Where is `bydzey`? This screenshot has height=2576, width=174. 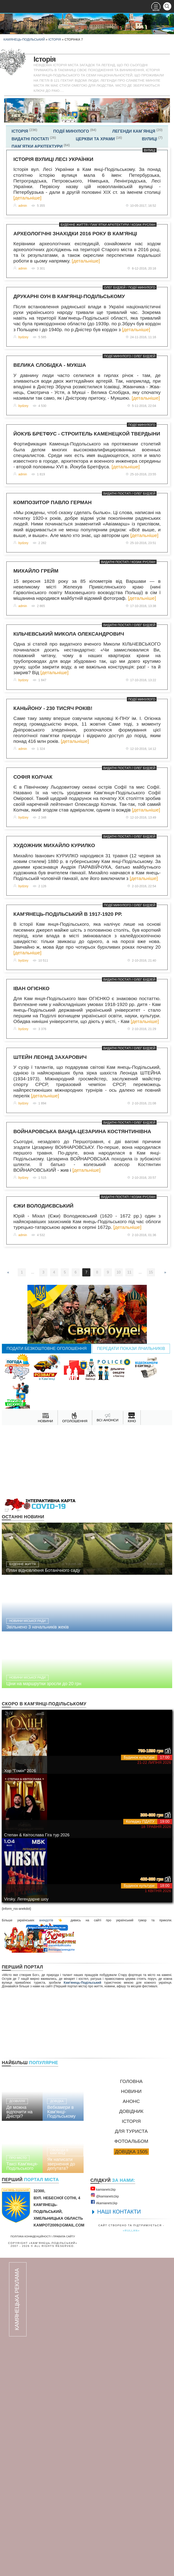
bydzey is located at coordinates (23, 337).